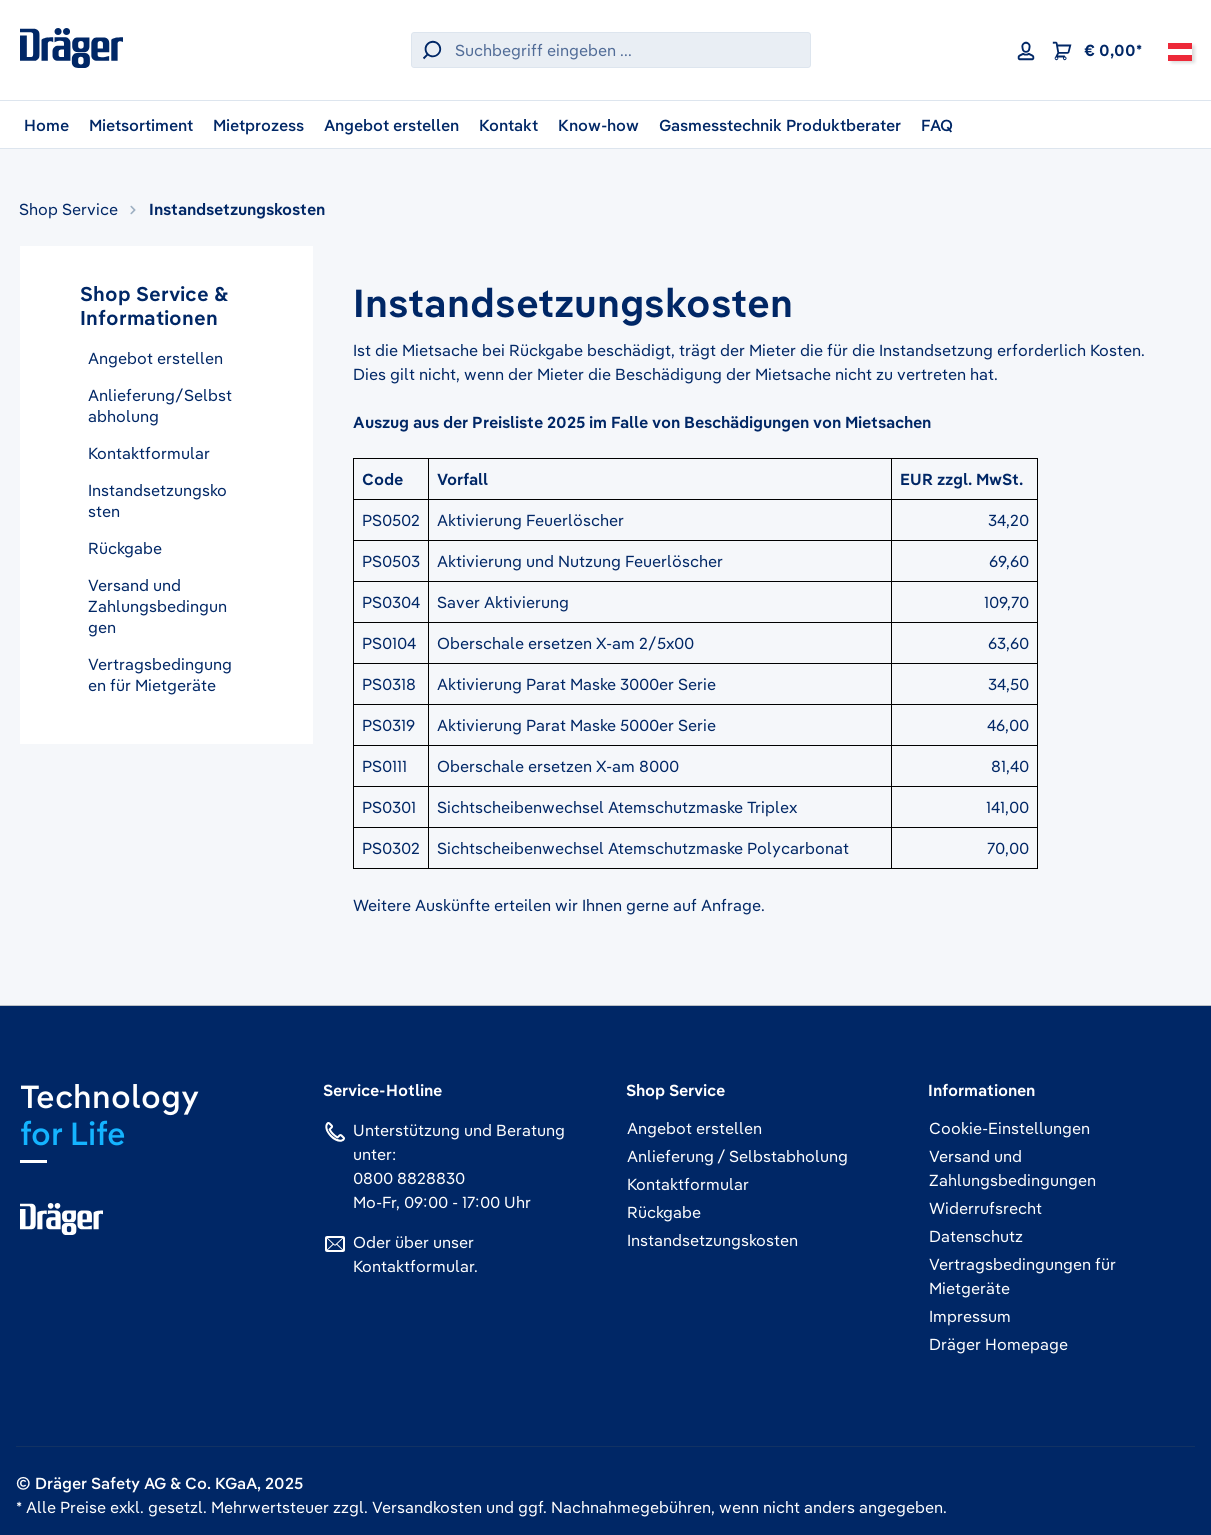 The width and height of the screenshot is (1211, 1535). Describe the element at coordinates (970, 1316) in the screenshot. I see `Impressum` at that location.